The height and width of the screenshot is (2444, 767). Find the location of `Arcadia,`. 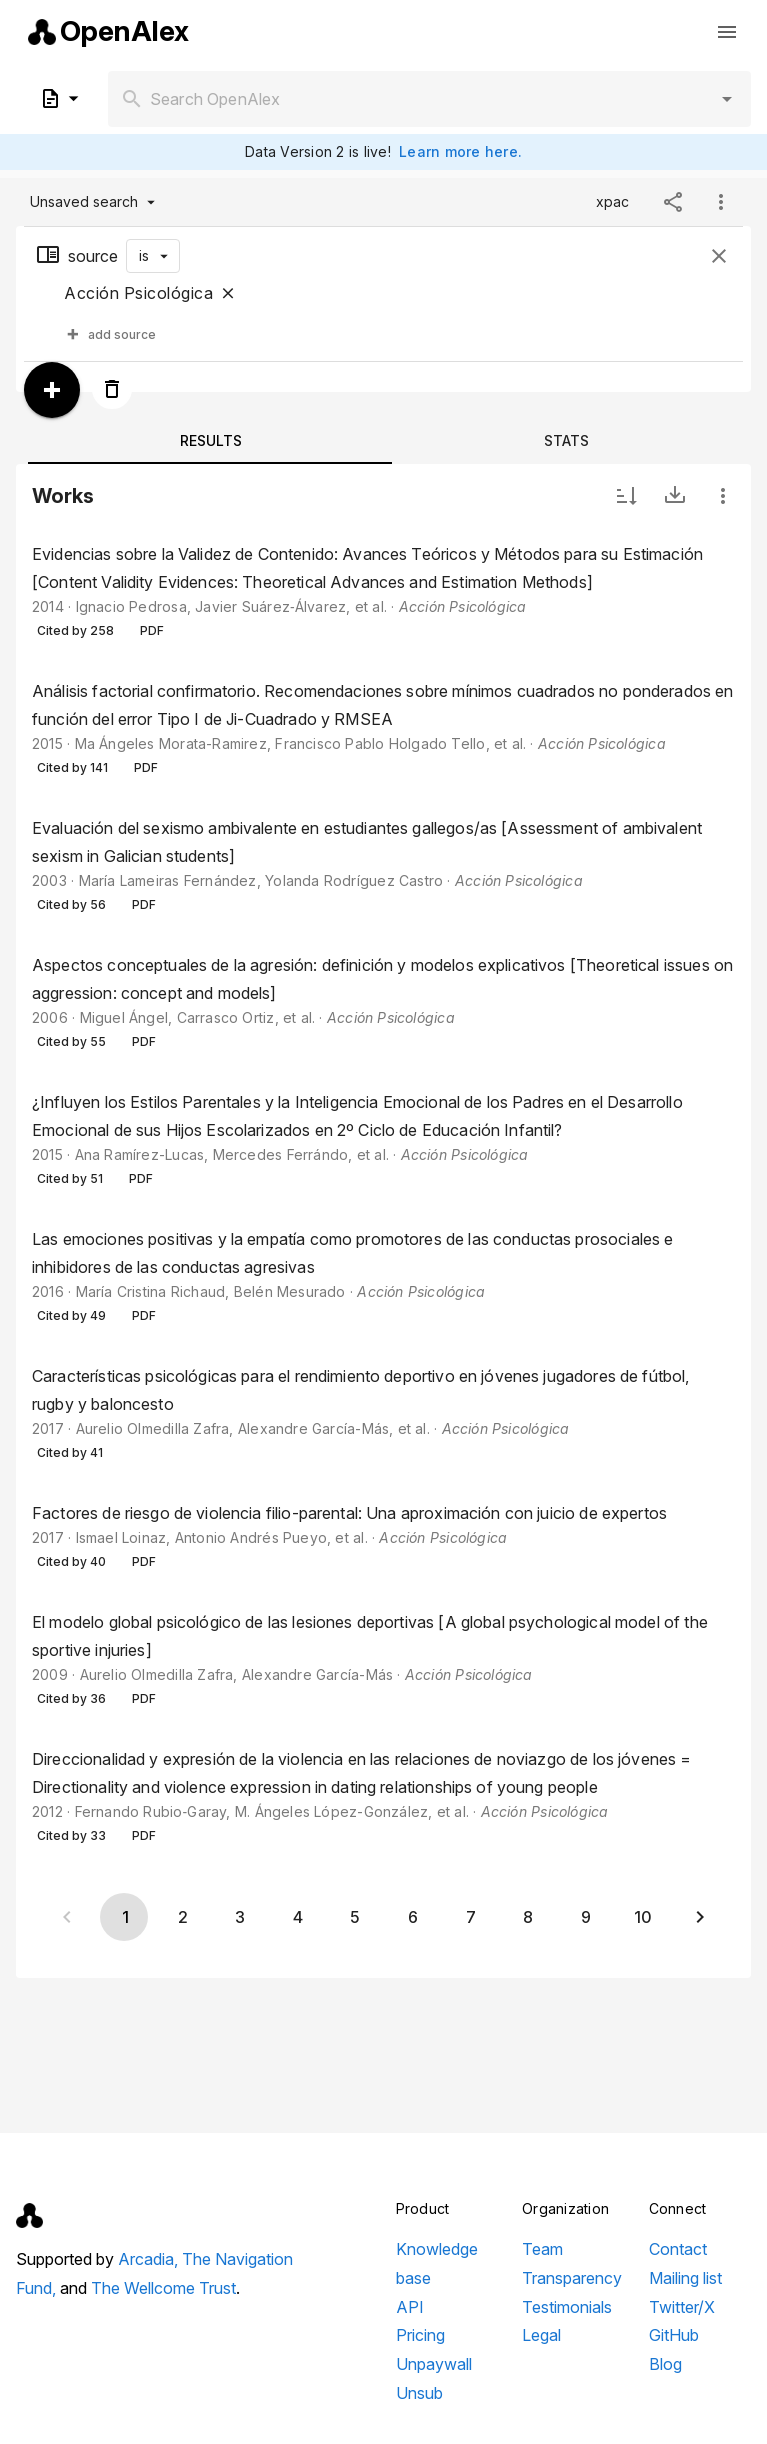

Arcadia, is located at coordinates (150, 2259).